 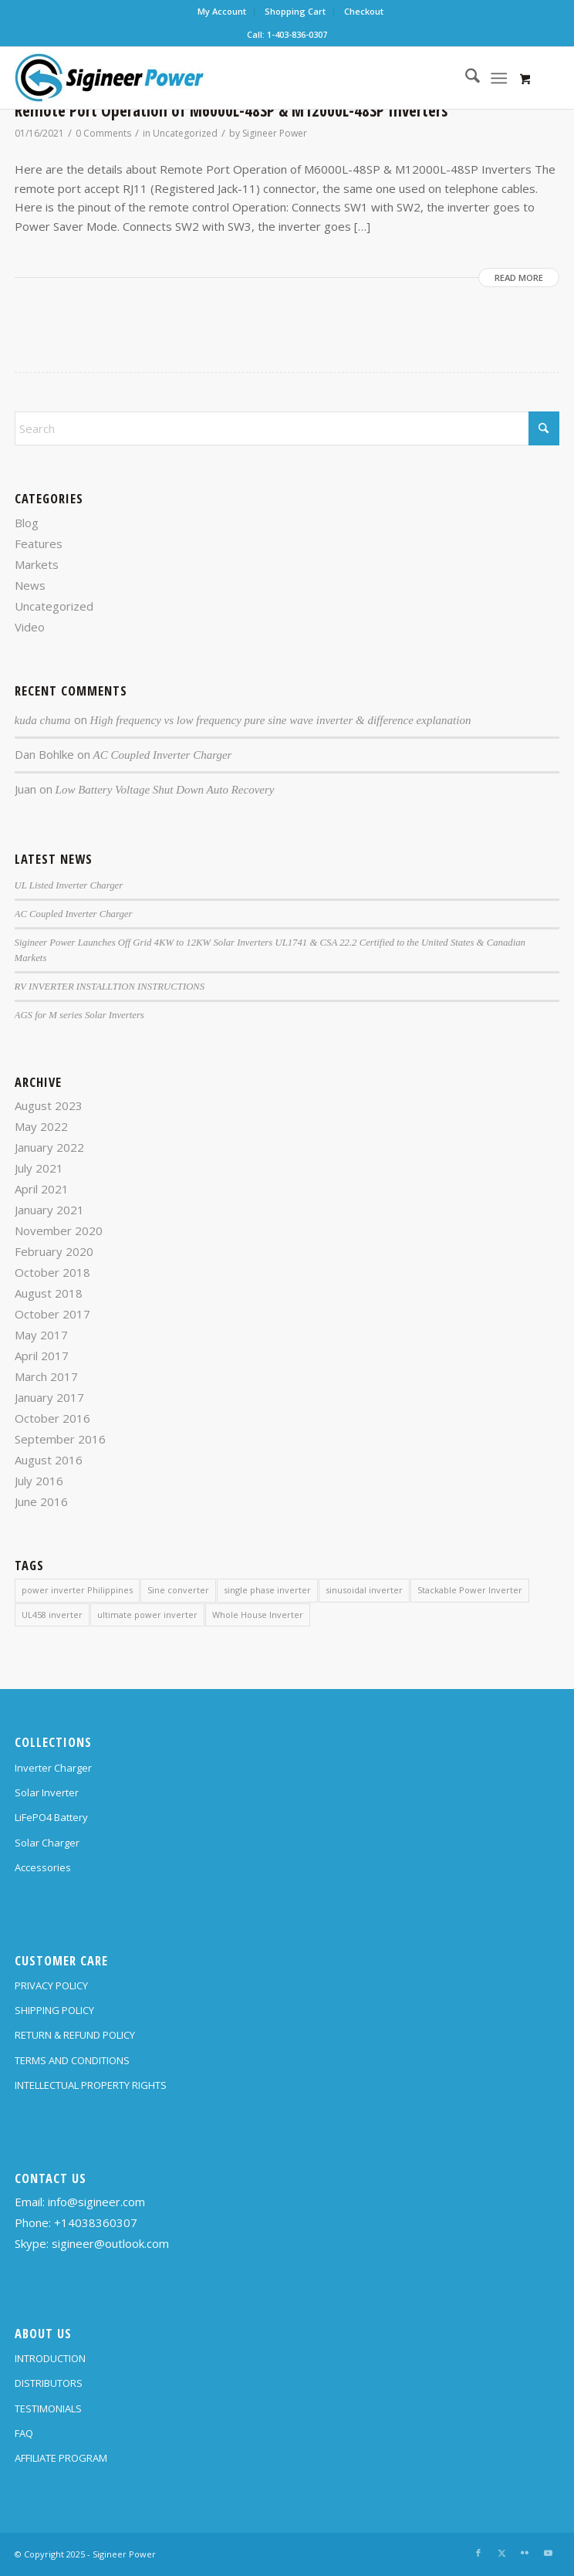 I want to click on Features, so click(x=38, y=543).